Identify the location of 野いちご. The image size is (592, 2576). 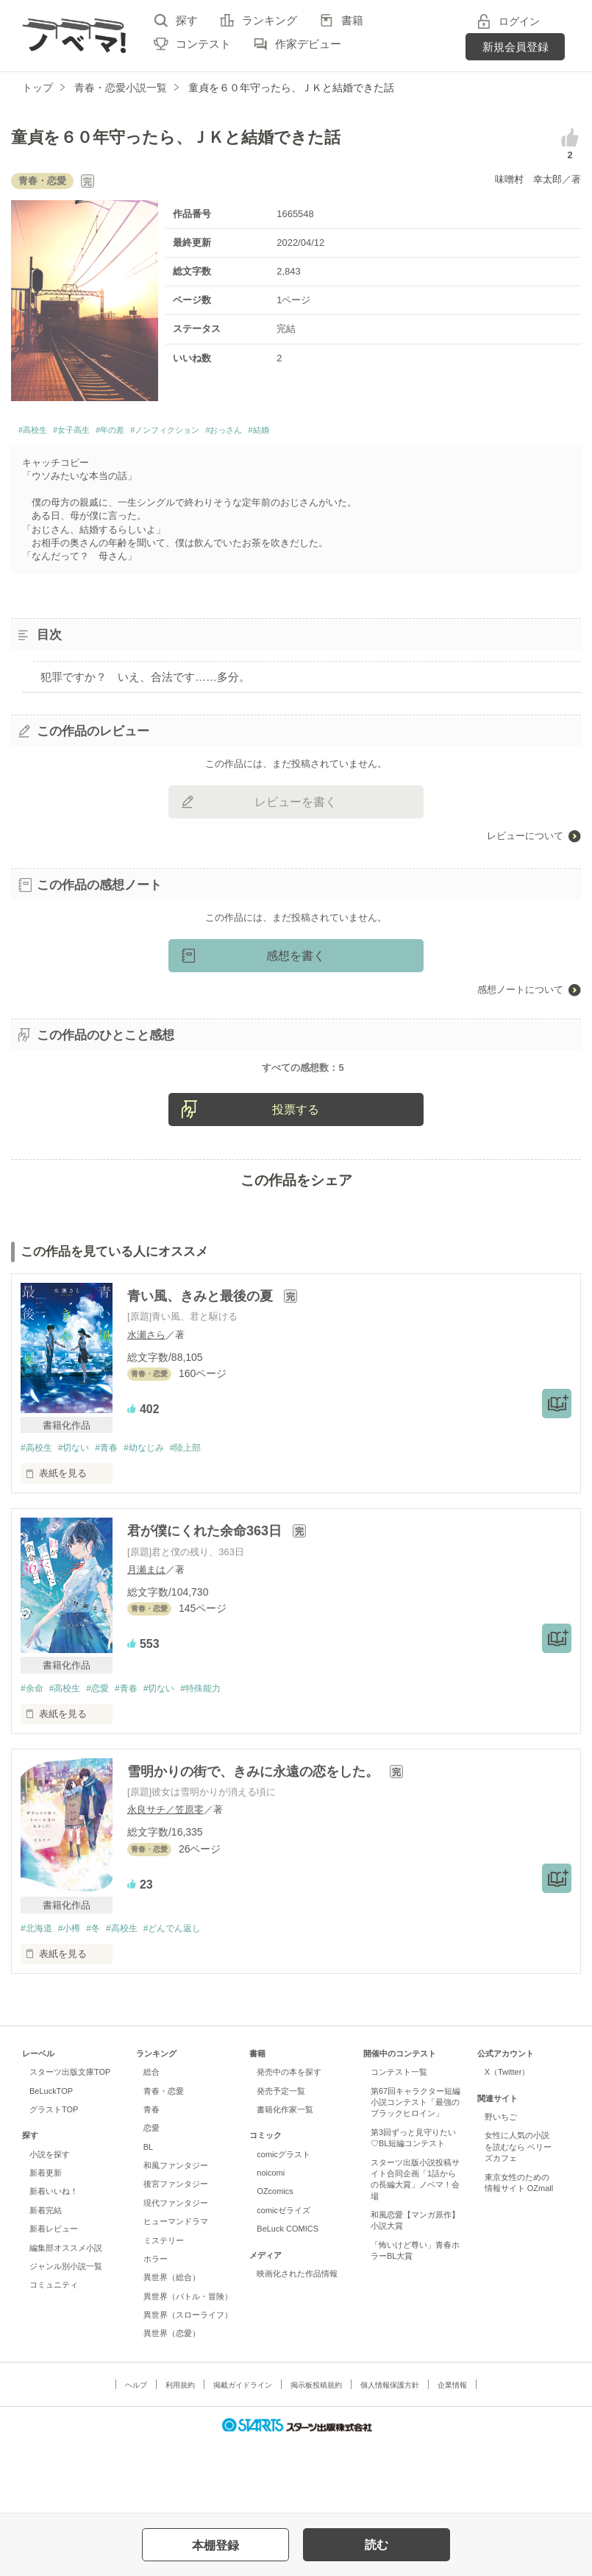
(501, 2185).